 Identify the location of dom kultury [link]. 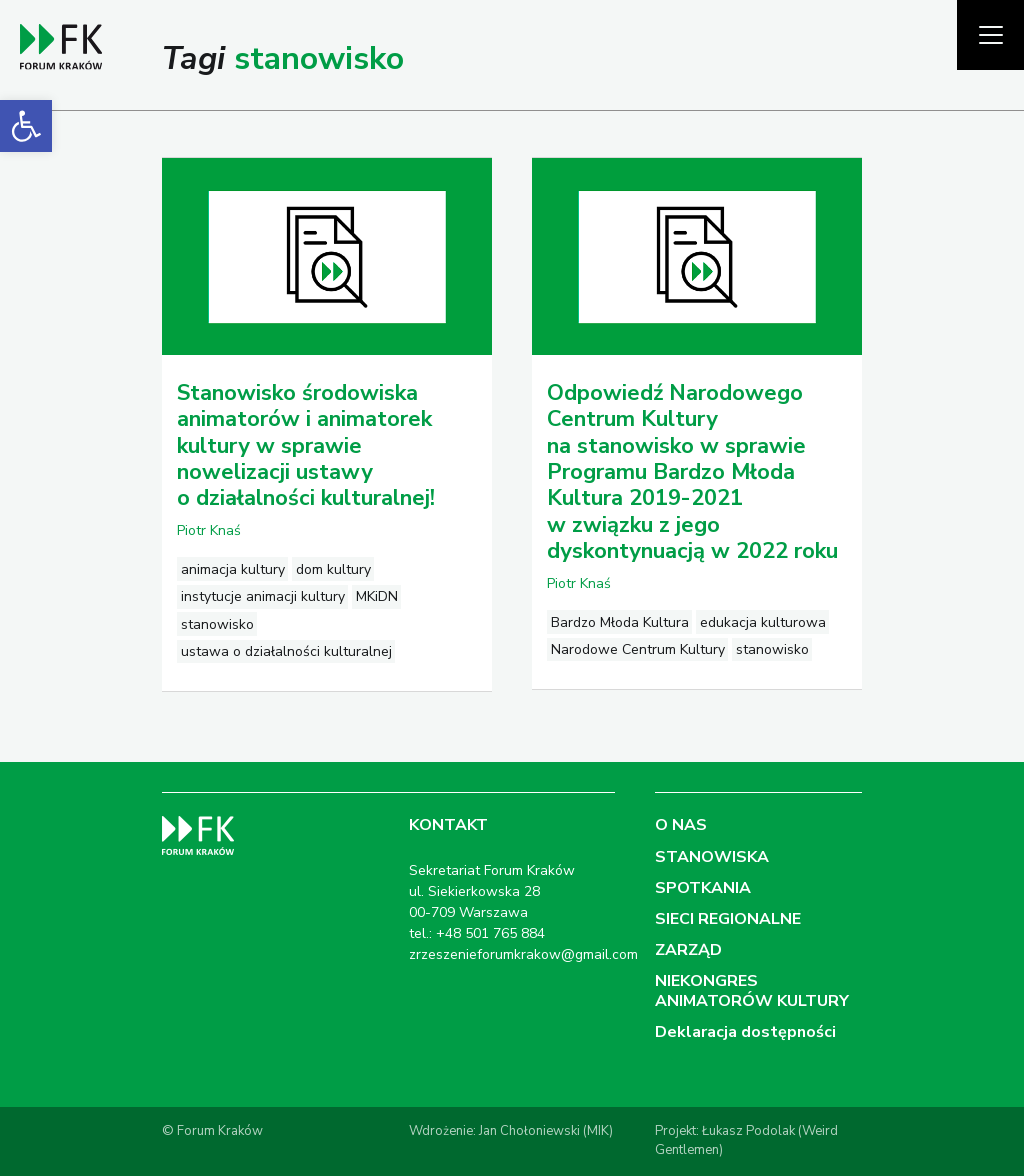
(333, 569).